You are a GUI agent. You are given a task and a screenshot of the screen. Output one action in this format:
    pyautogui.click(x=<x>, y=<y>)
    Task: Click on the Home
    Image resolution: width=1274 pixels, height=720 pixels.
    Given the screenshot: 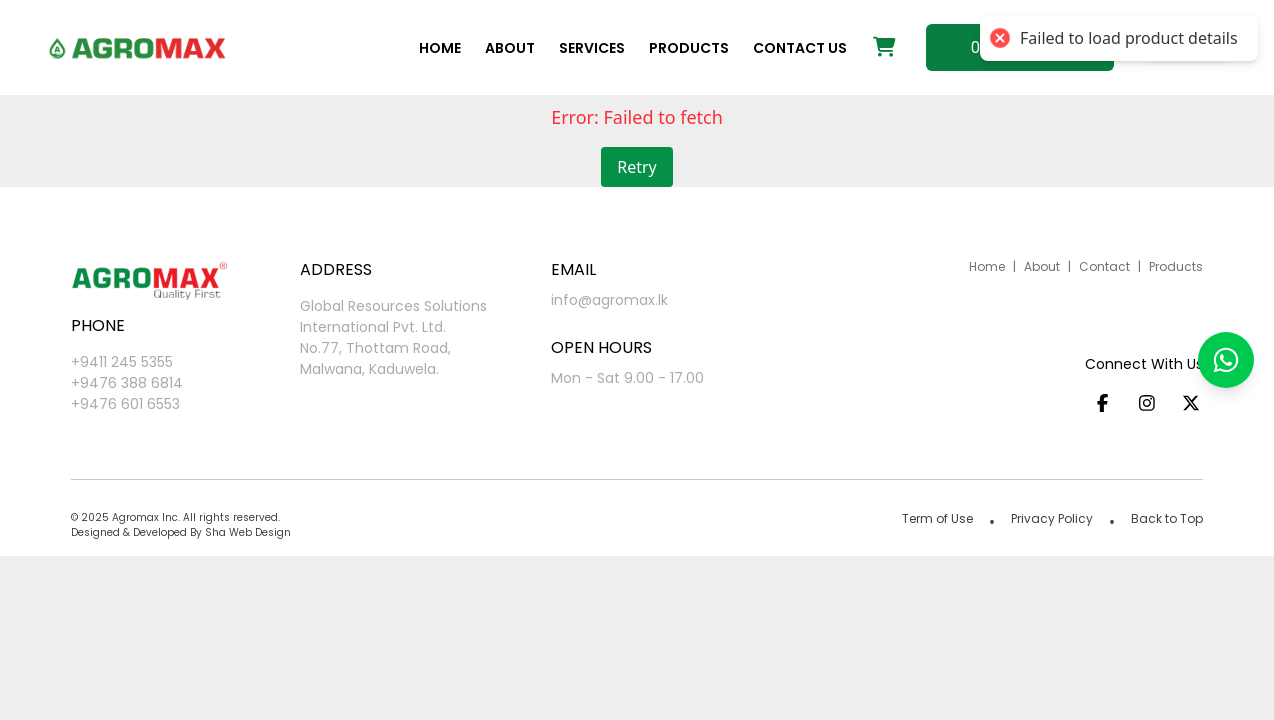 What is the action you would take?
    pyautogui.click(x=440, y=48)
    